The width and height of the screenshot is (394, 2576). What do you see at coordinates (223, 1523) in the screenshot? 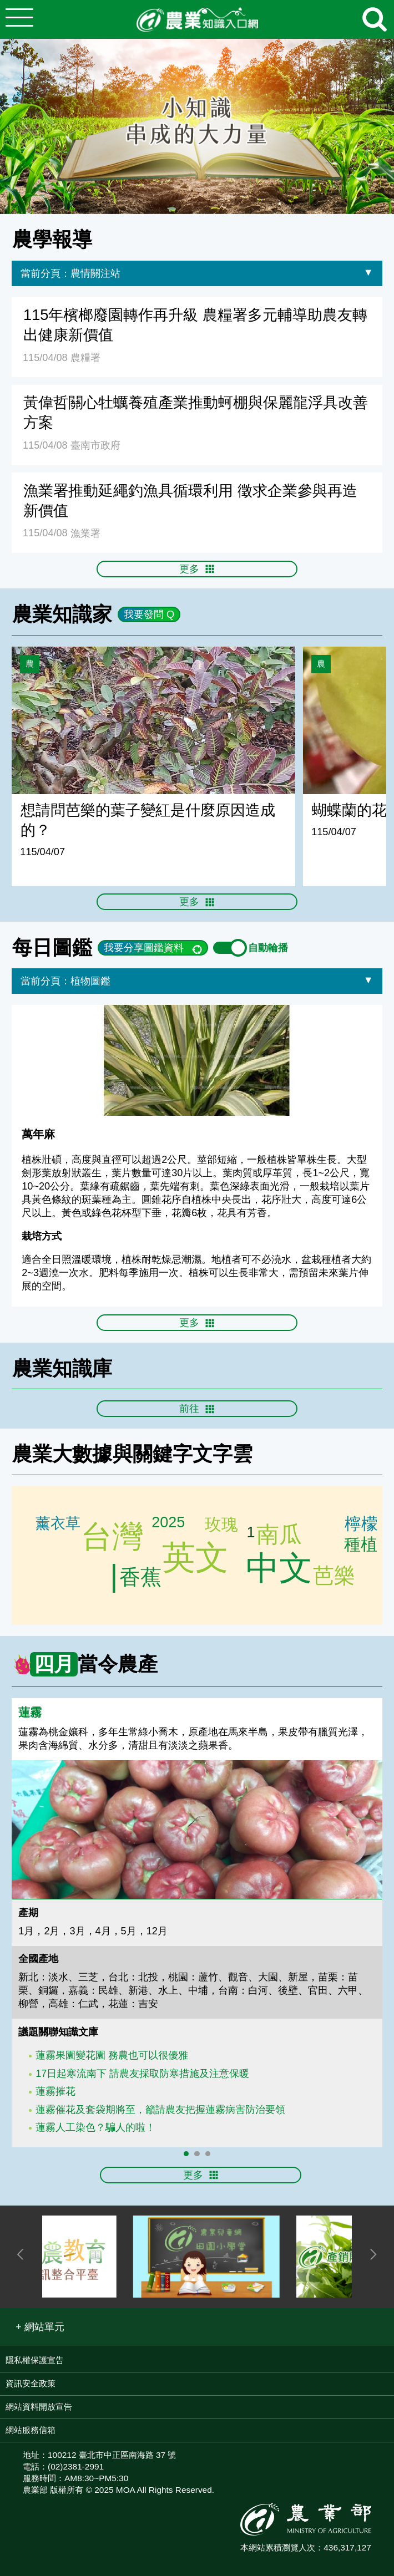
I see `玫瑰` at bounding box center [223, 1523].